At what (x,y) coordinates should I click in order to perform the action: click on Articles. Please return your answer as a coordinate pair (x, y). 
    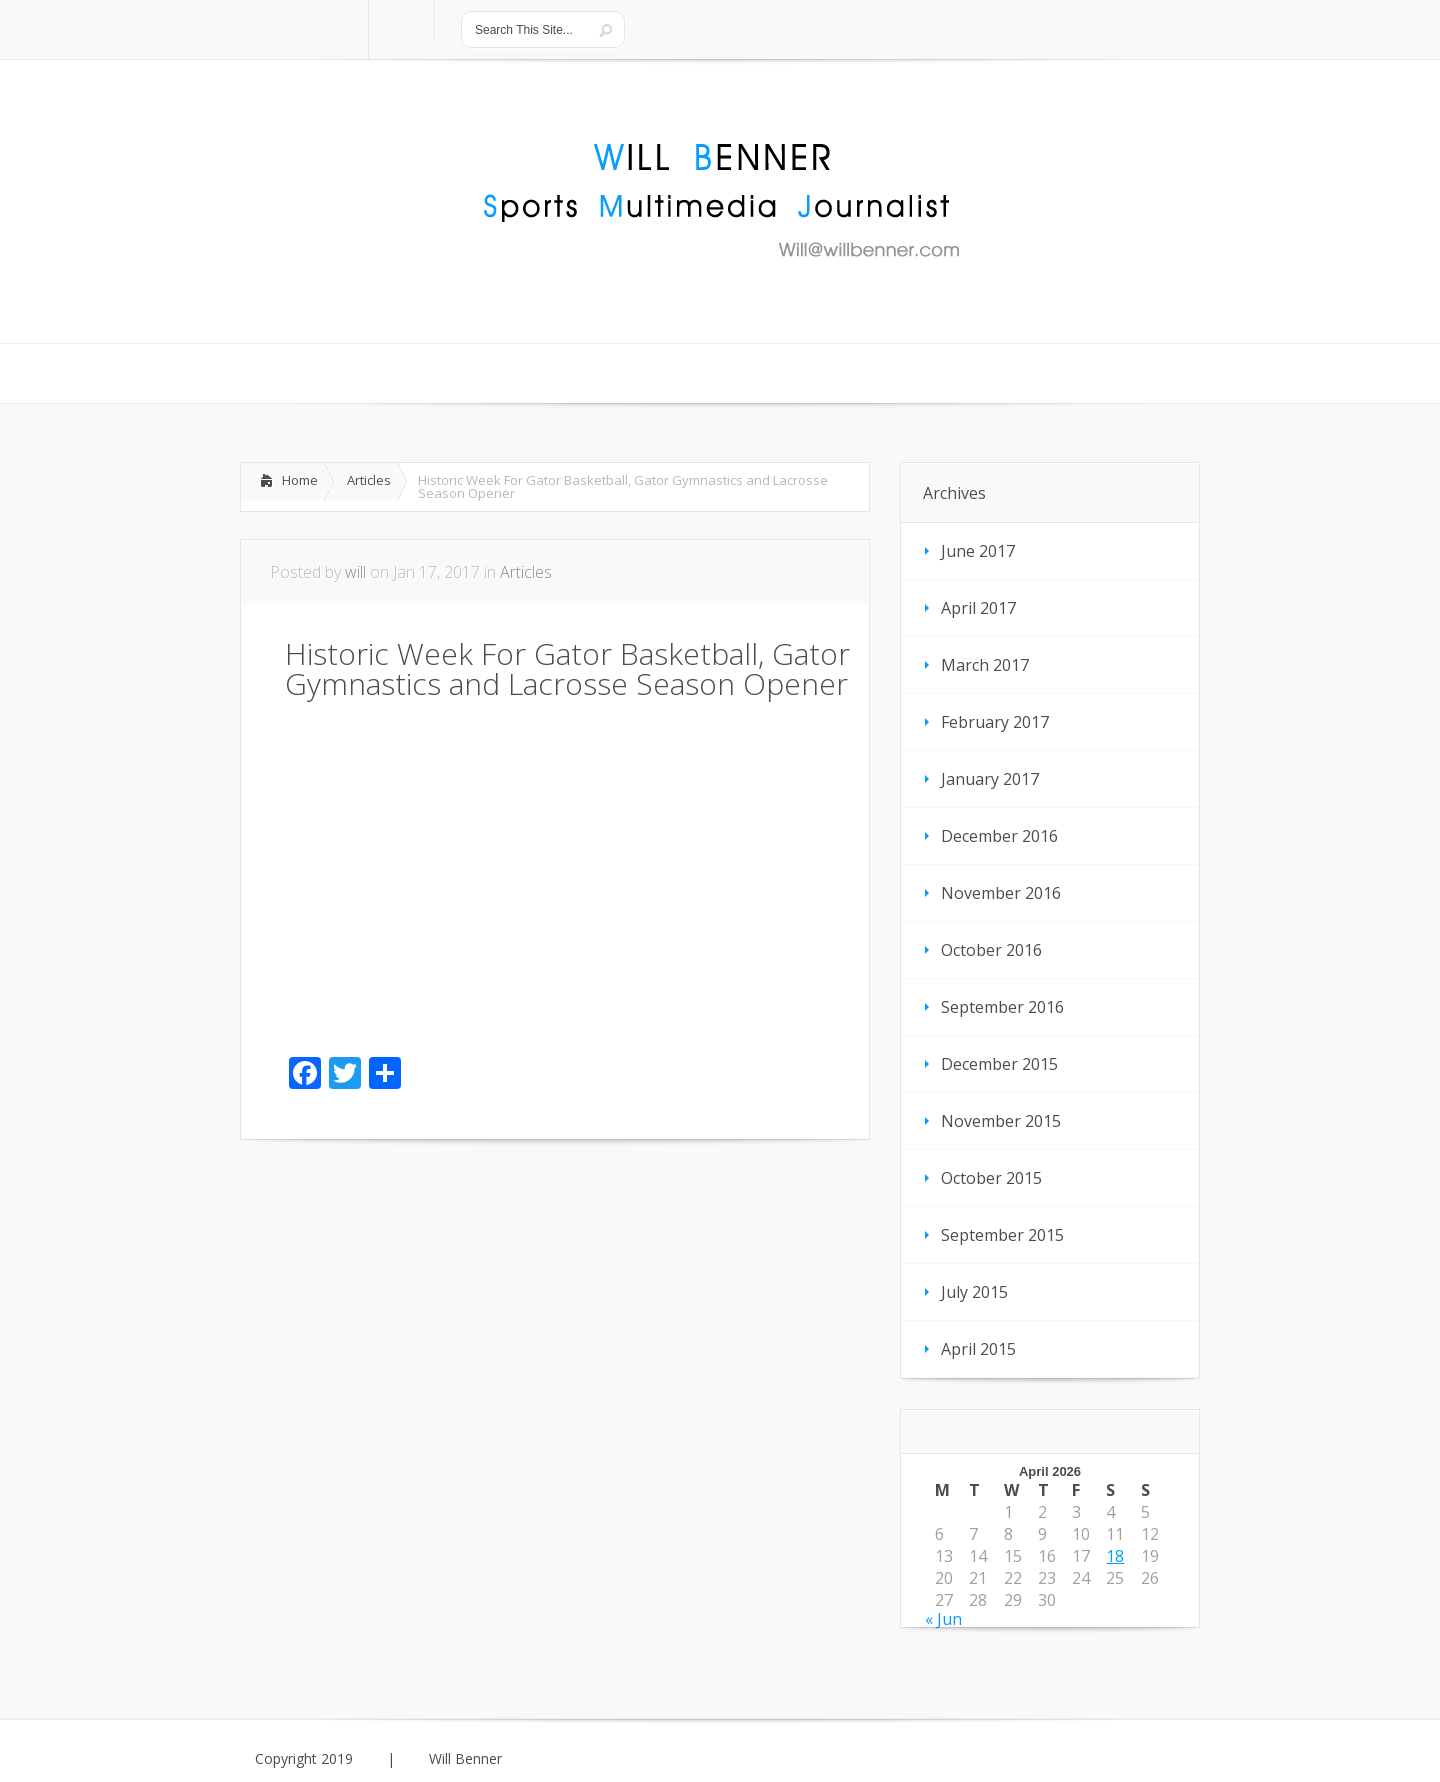
    Looking at the image, I should click on (369, 480).